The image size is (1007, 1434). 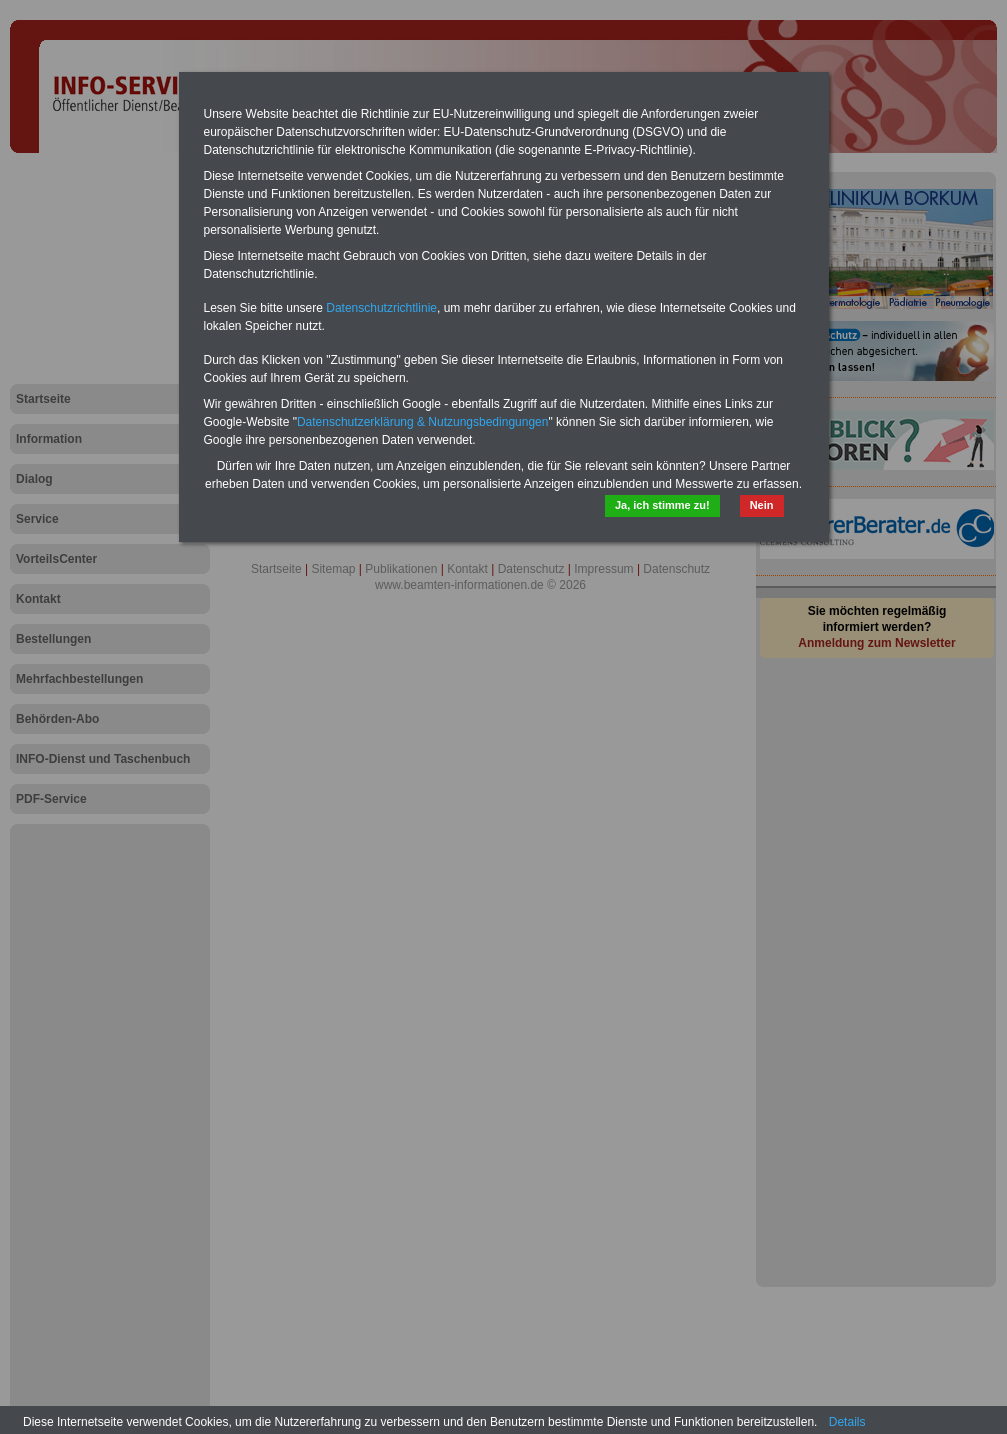 What do you see at coordinates (381, 308) in the screenshot?
I see `Datenschutzrichtlinie` at bounding box center [381, 308].